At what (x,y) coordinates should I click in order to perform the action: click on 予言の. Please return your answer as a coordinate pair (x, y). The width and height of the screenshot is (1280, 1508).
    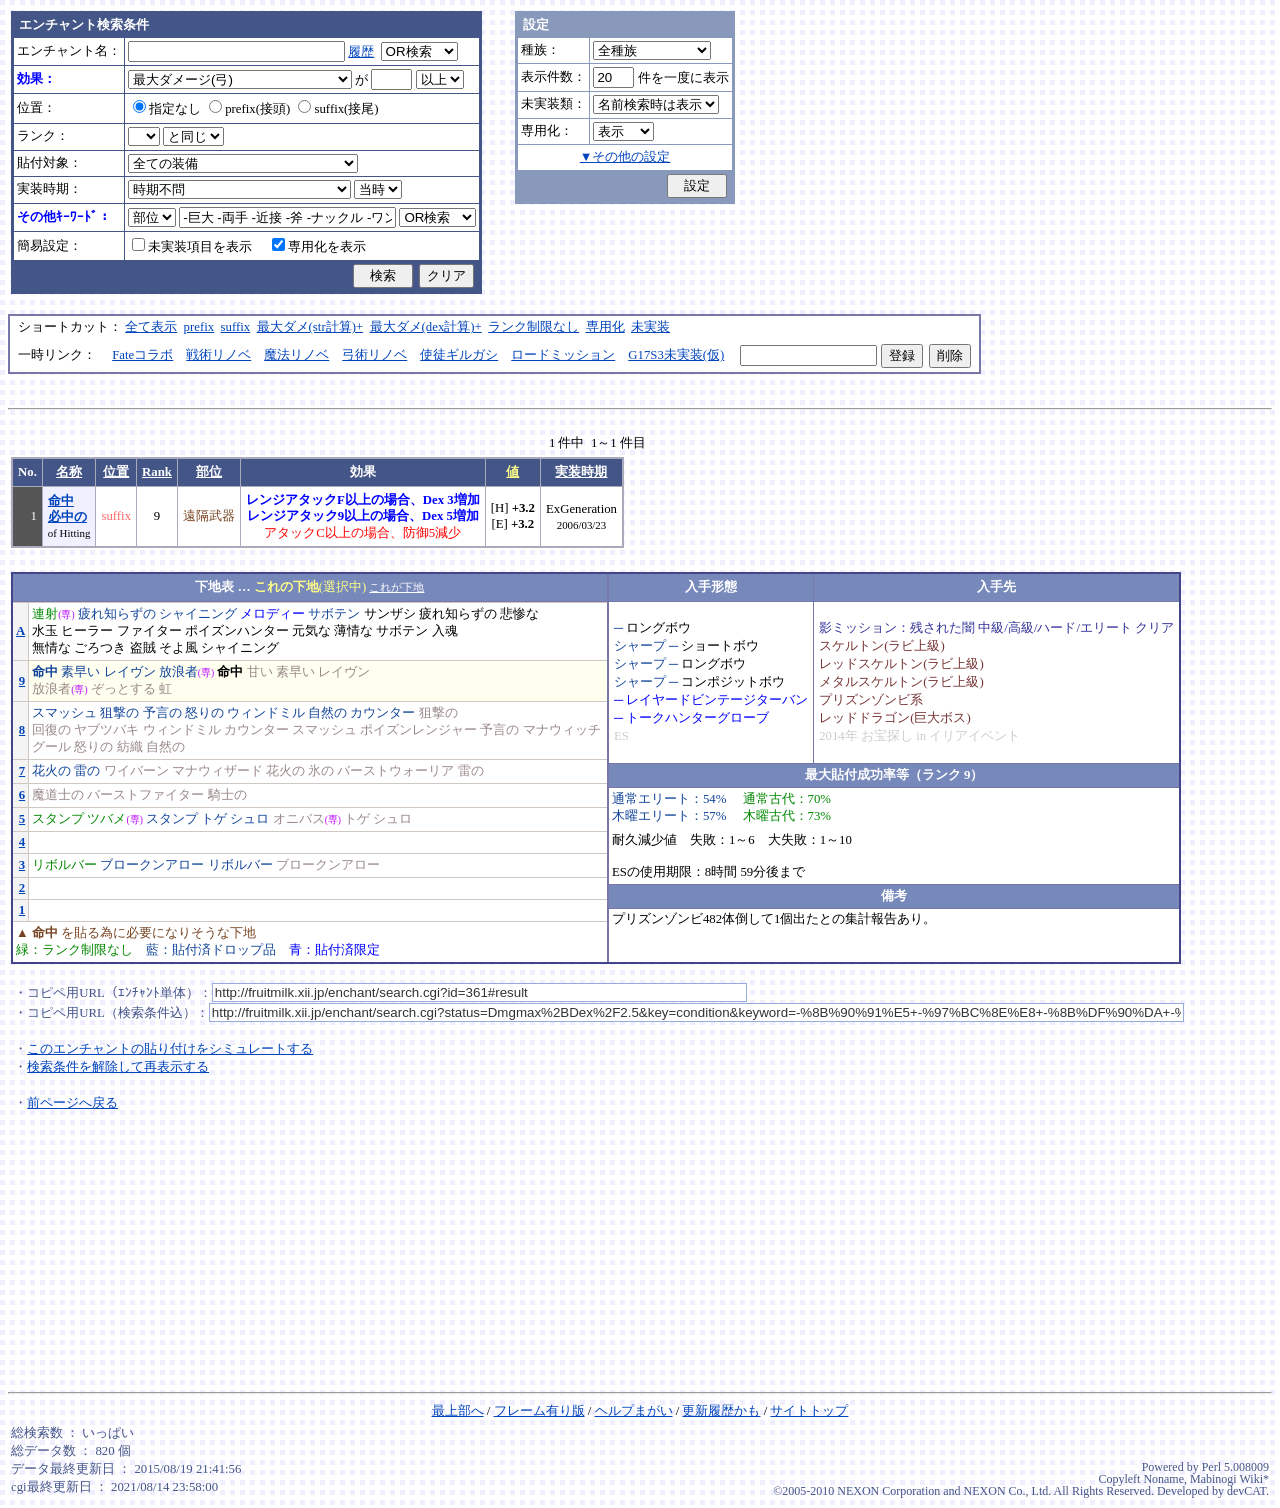
    Looking at the image, I should click on (162, 713).